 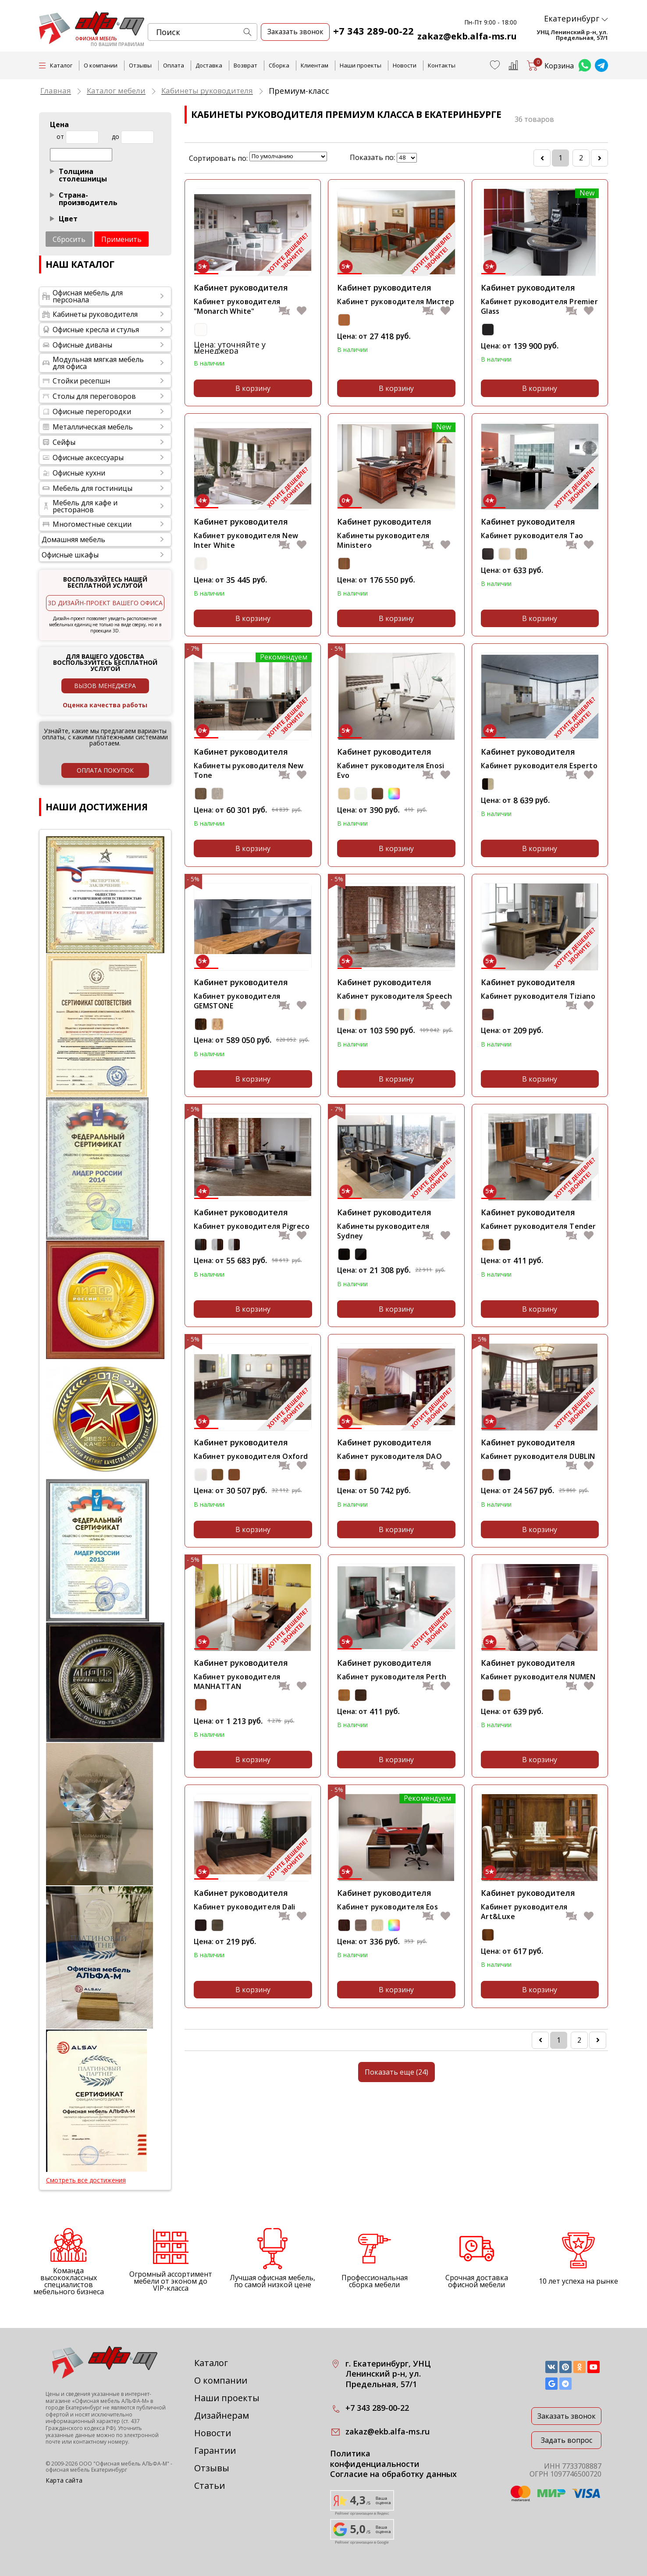 What do you see at coordinates (60, 136) in the screenshot?
I see `от` at bounding box center [60, 136].